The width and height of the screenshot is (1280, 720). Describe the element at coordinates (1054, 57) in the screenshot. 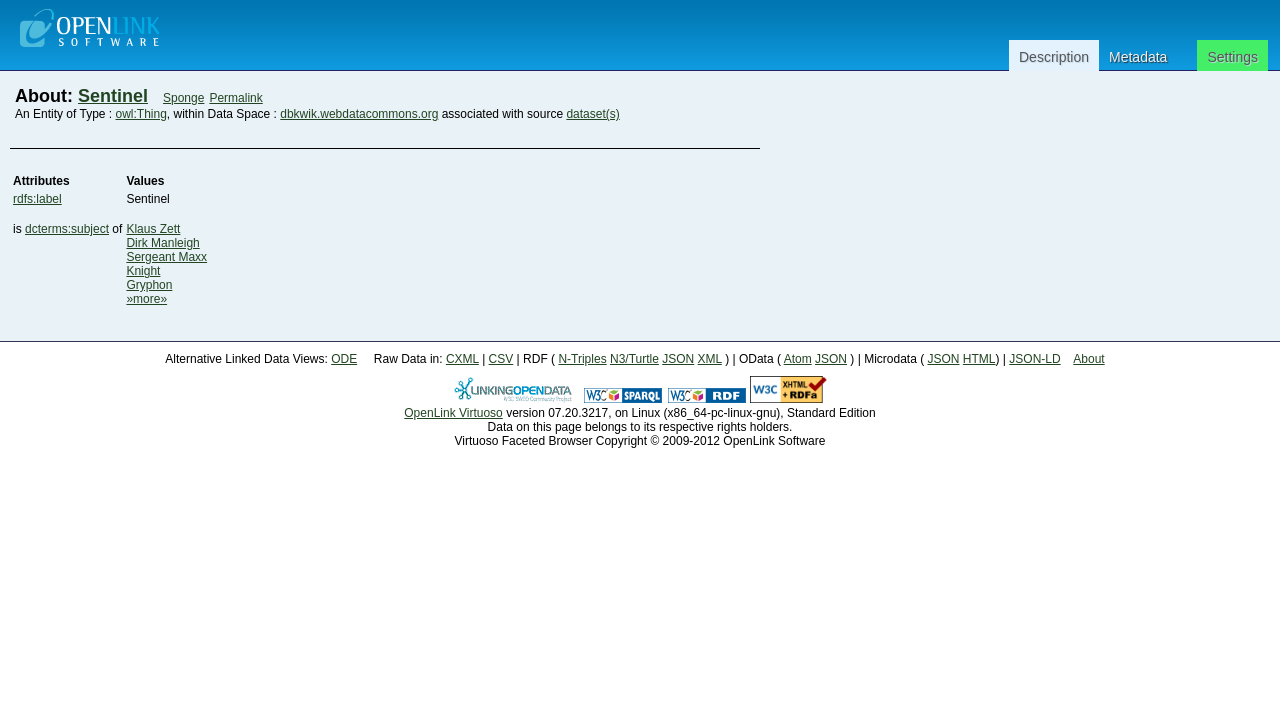

I see `Description` at that location.